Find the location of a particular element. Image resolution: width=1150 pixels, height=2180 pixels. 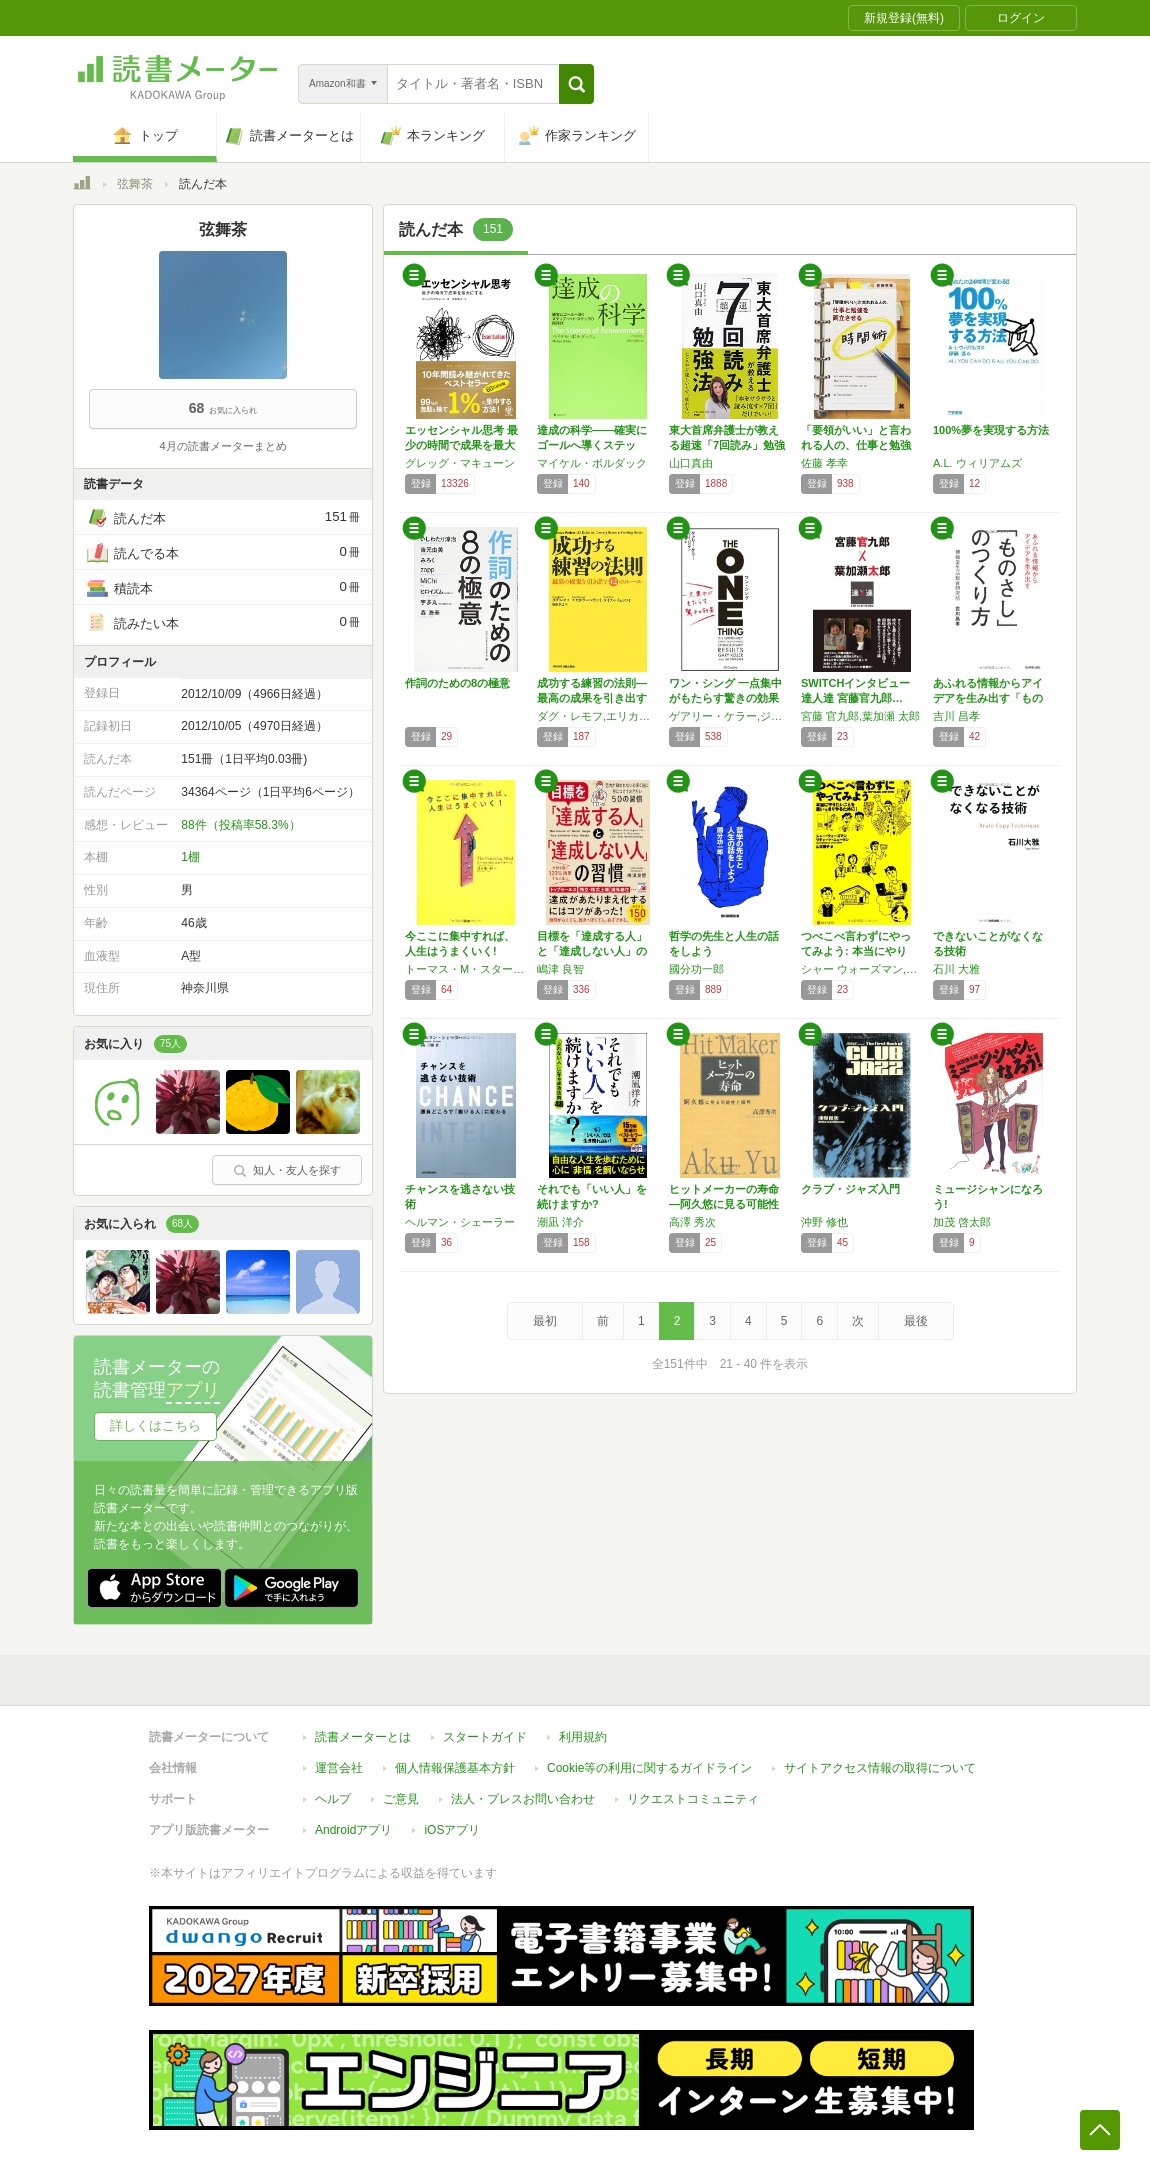

グレッグ・マキューン is located at coordinates (460, 463).